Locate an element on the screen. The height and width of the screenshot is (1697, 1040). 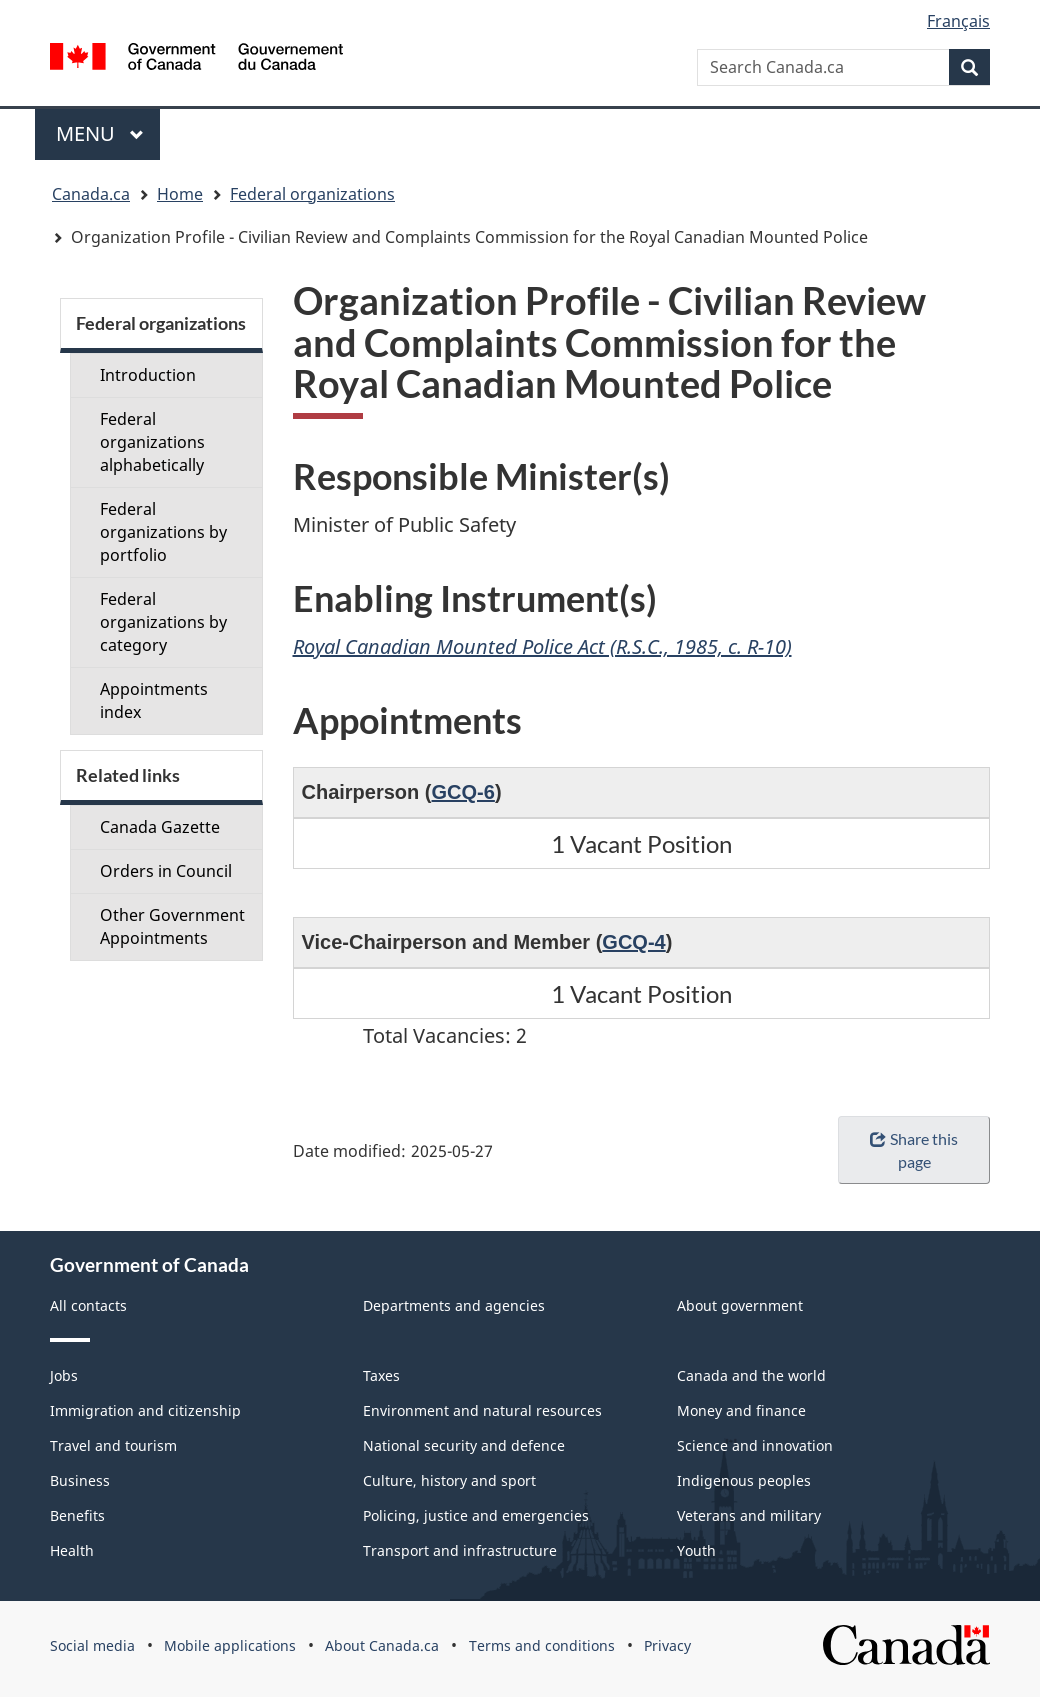
Federal organizations alphabetically is located at coordinates (152, 442).